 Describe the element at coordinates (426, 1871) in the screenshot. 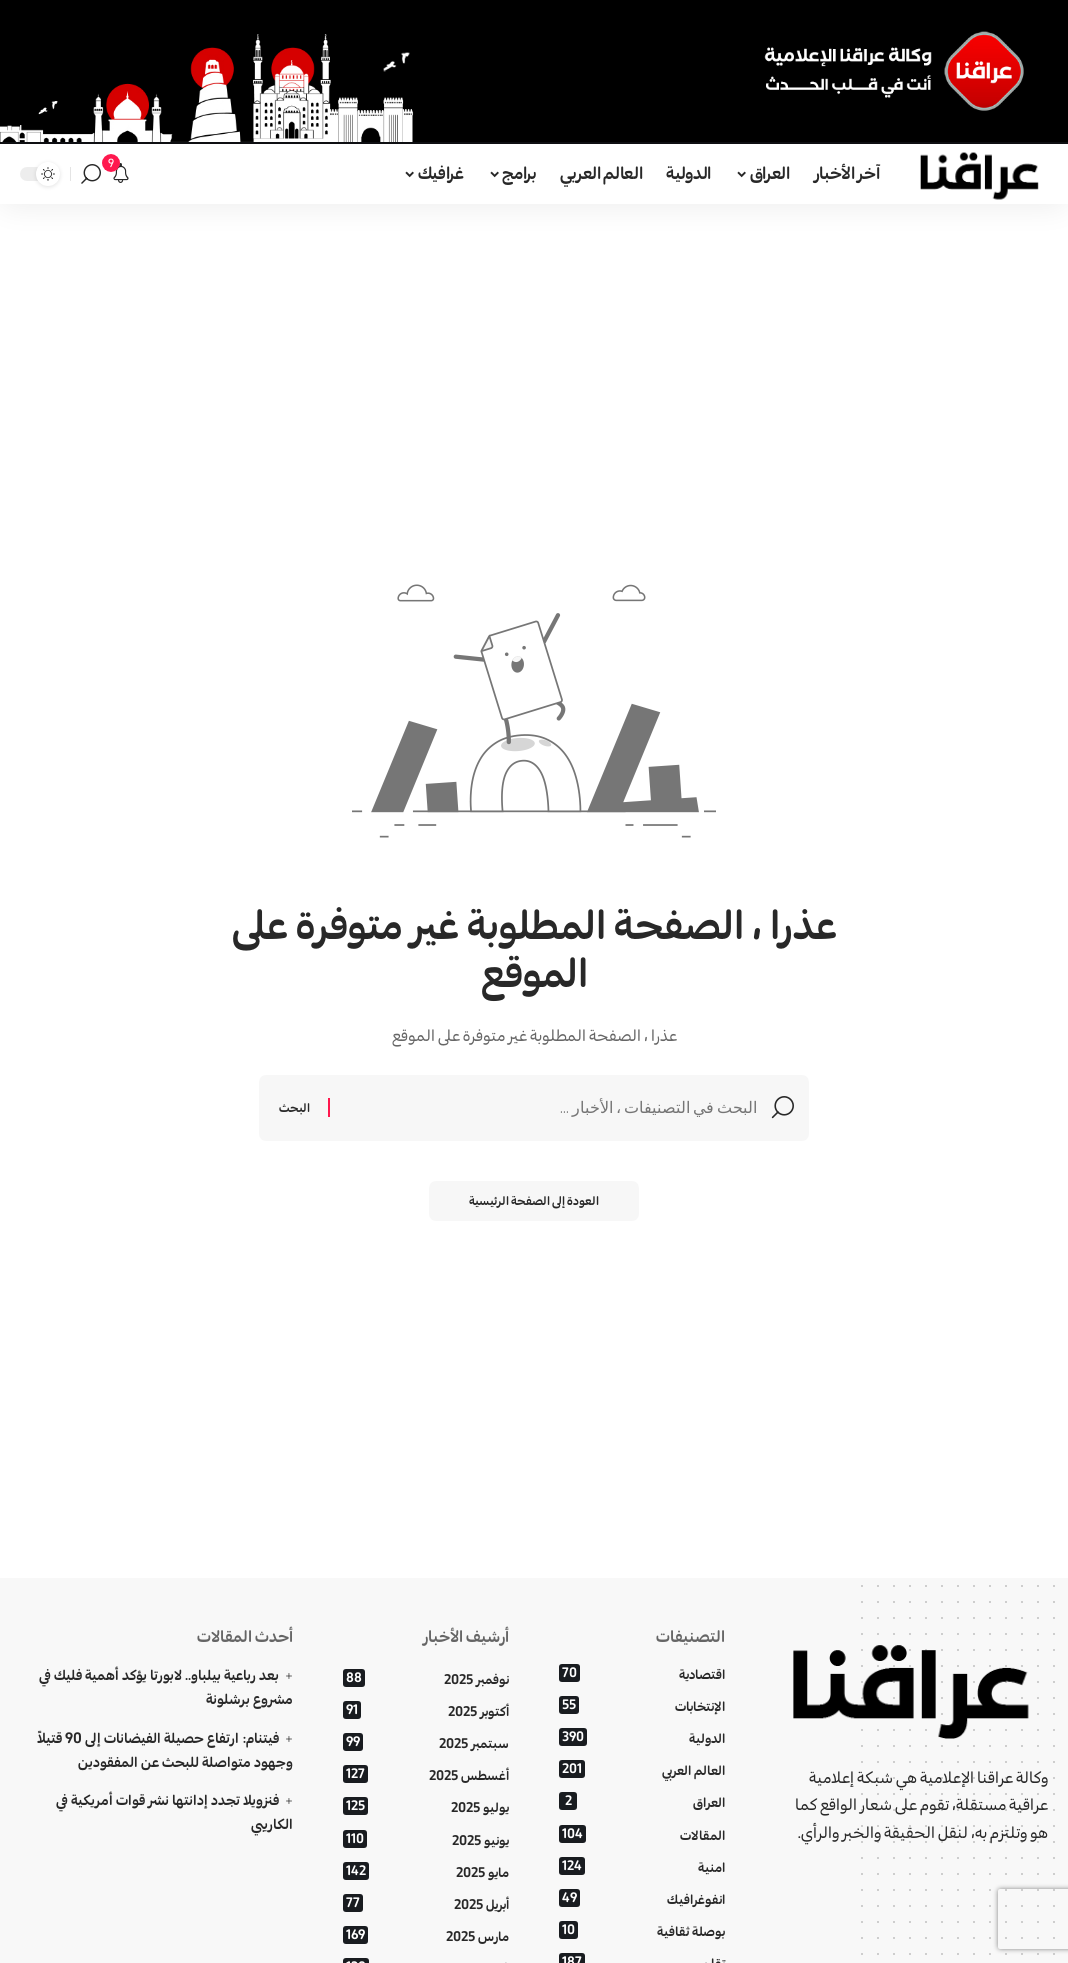

I see `مايو 2025` at that location.